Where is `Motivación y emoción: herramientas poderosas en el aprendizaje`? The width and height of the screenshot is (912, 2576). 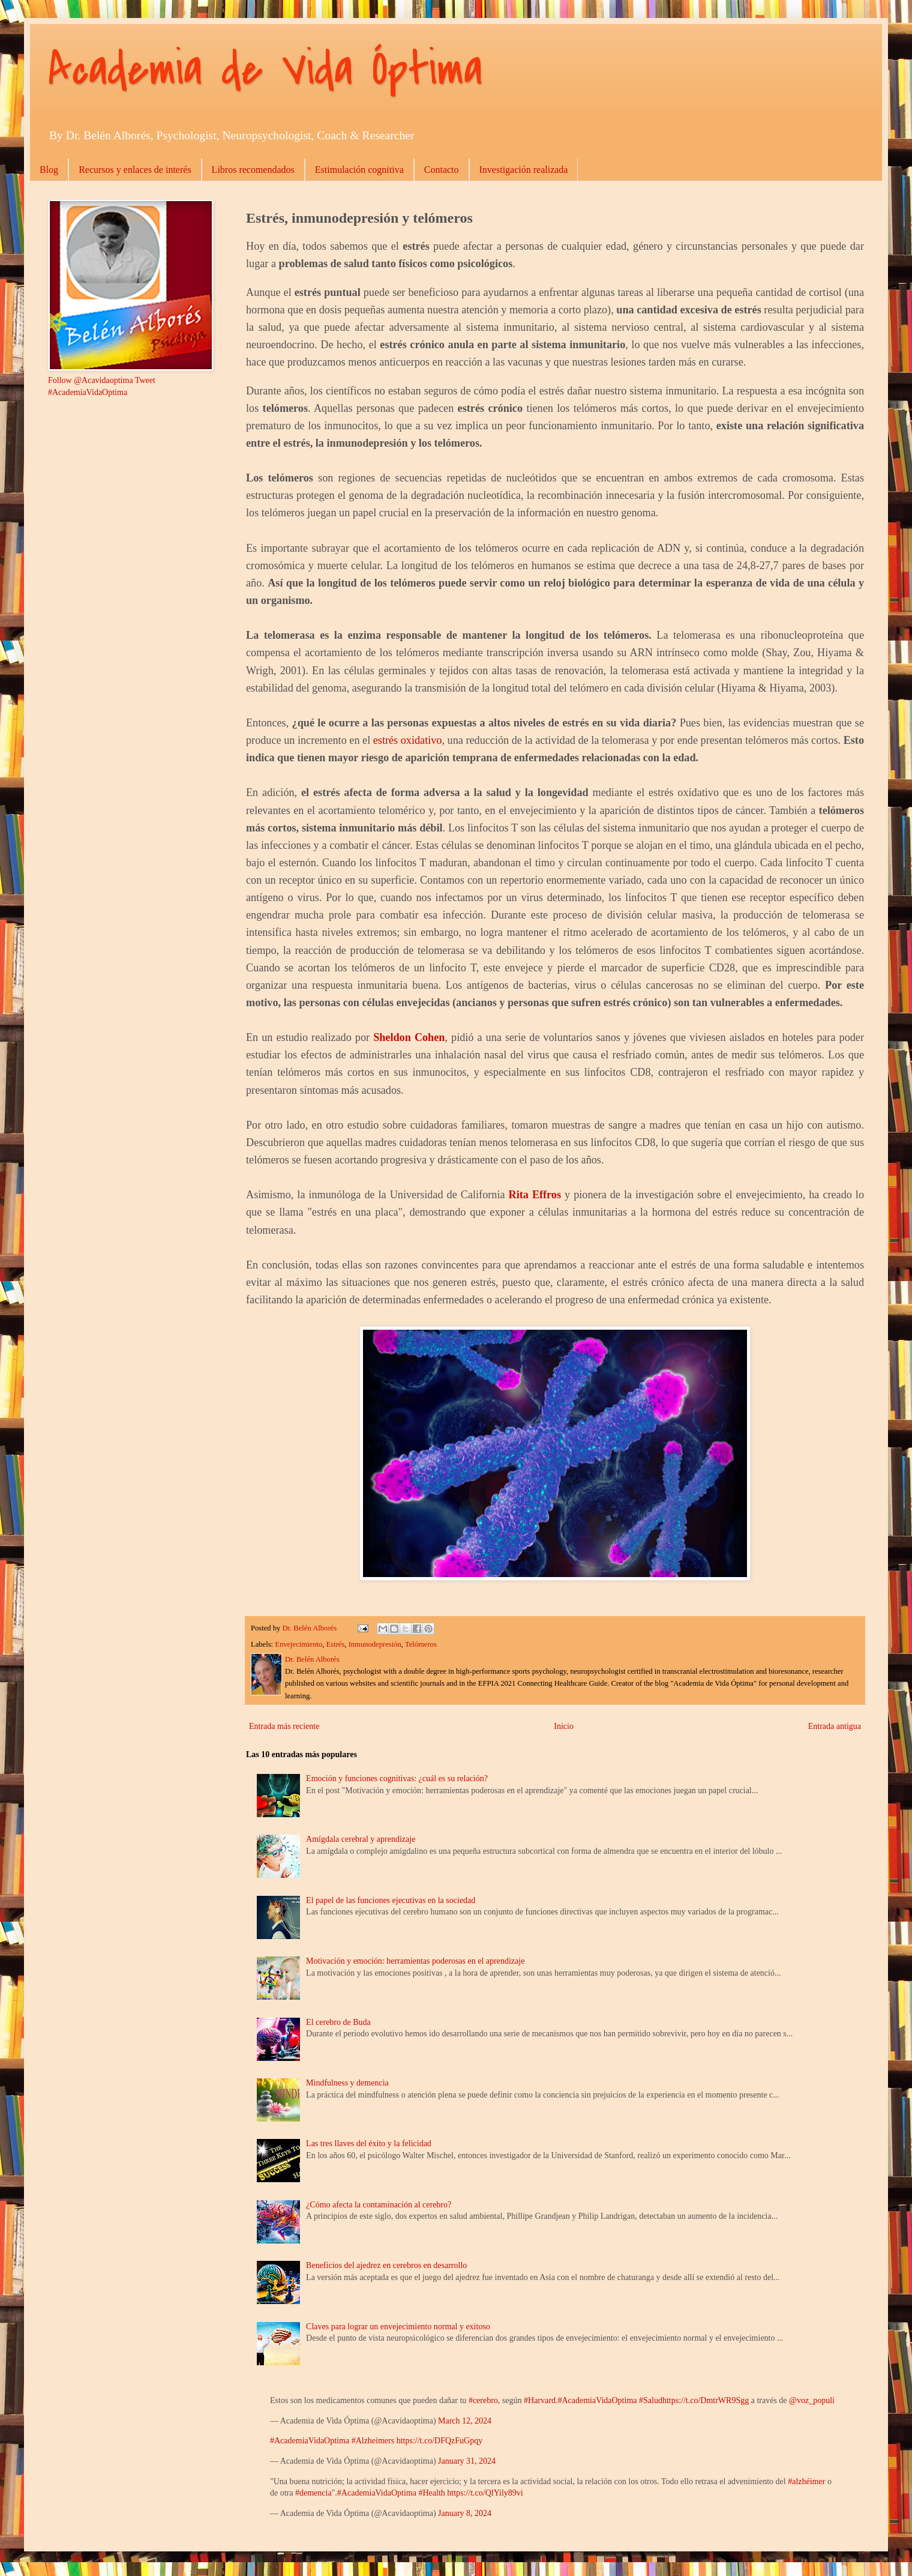 Motivación y emoción: herramientas poderosas en el aprendizaje is located at coordinates (415, 1960).